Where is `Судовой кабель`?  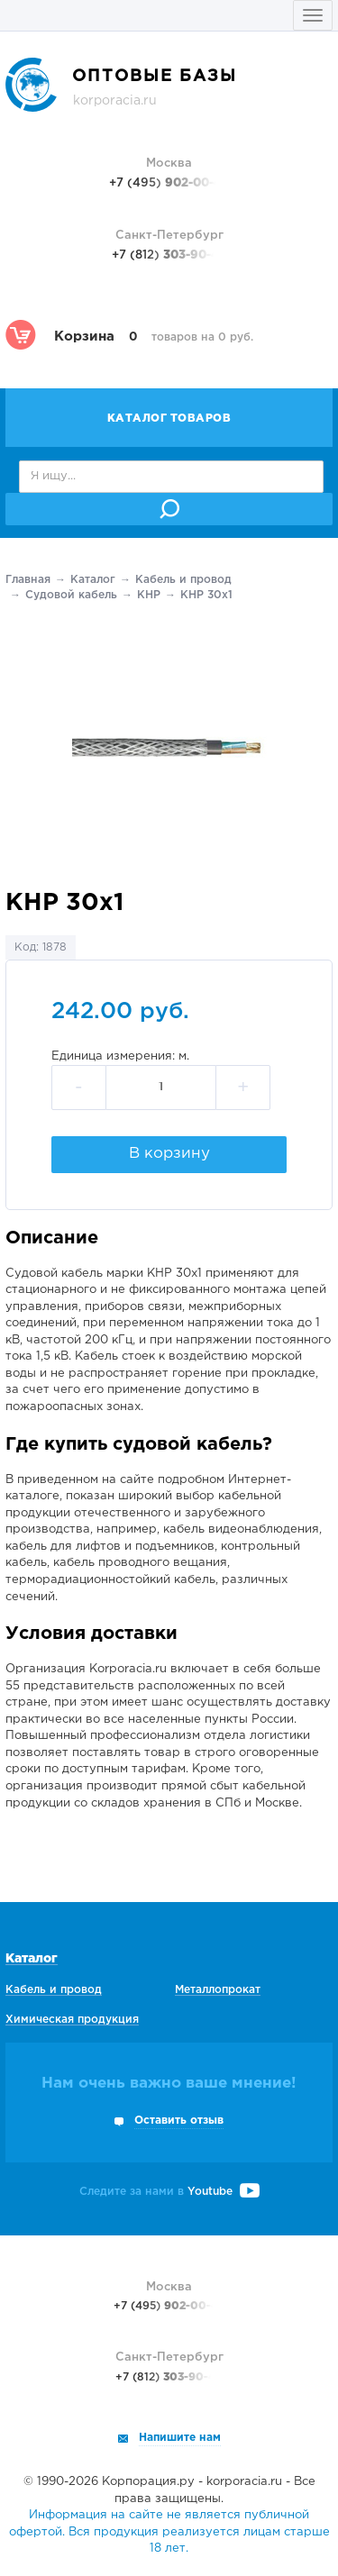 Судовой кабель is located at coordinates (71, 595).